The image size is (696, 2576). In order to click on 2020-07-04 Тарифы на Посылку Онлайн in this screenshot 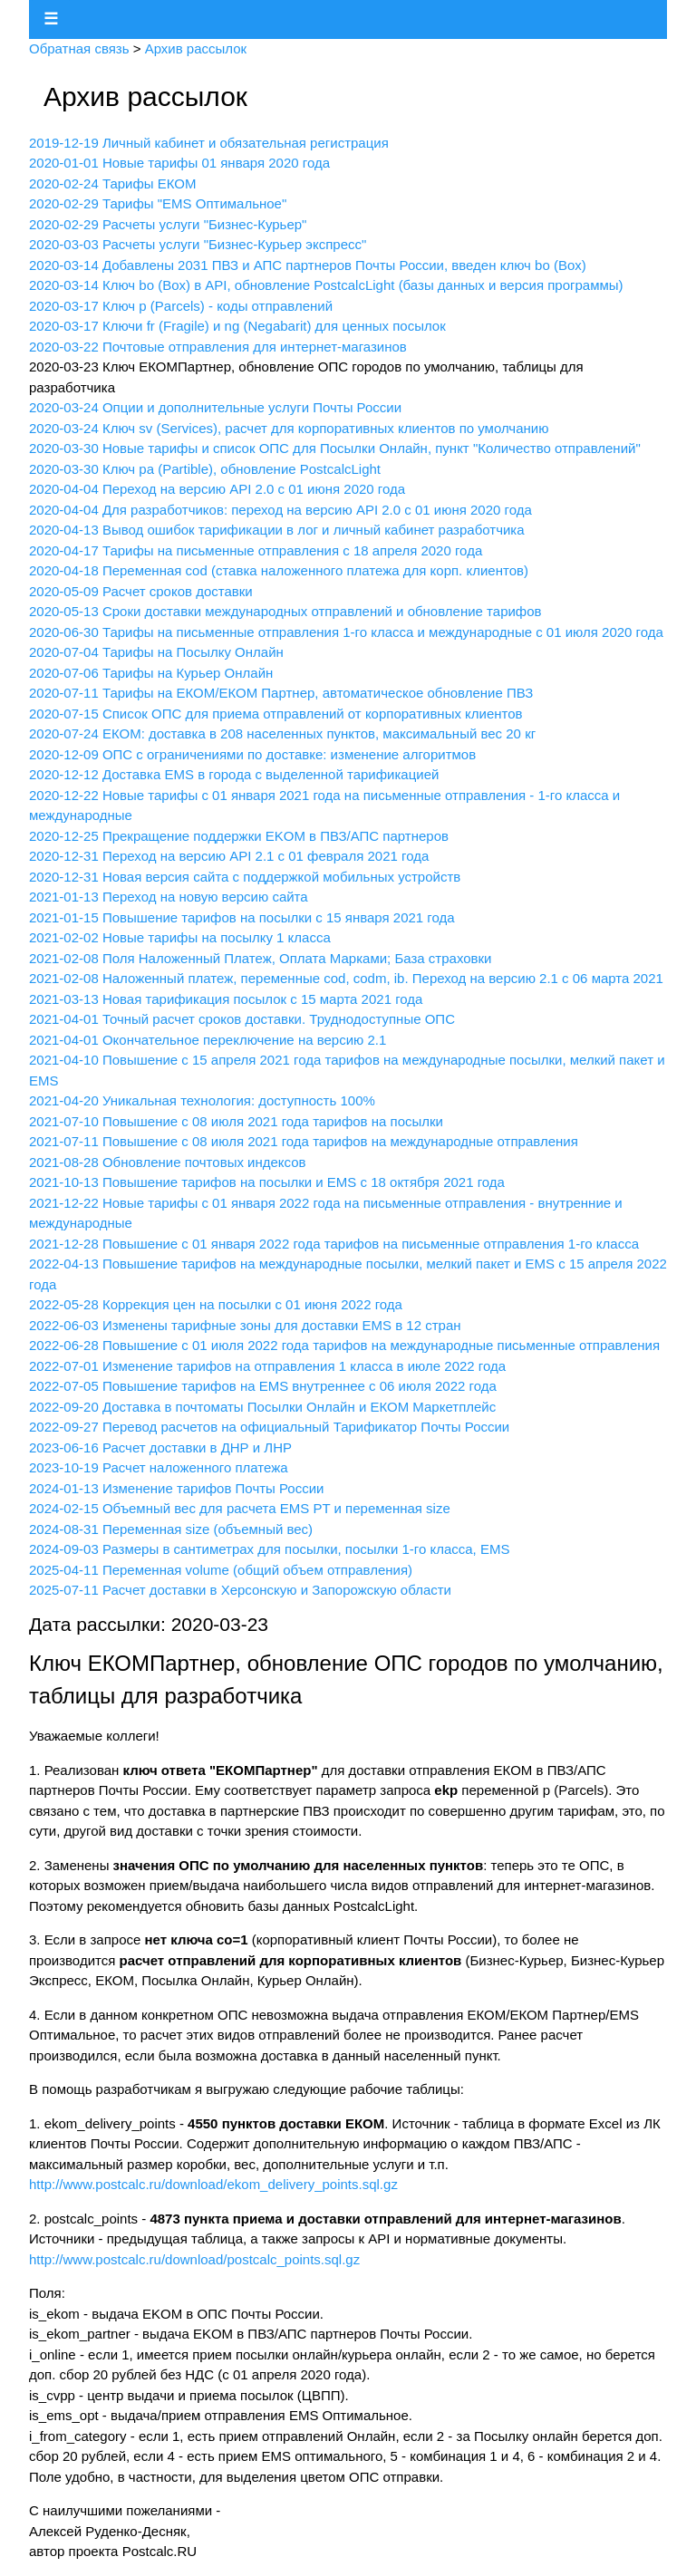, I will do `click(156, 652)`.